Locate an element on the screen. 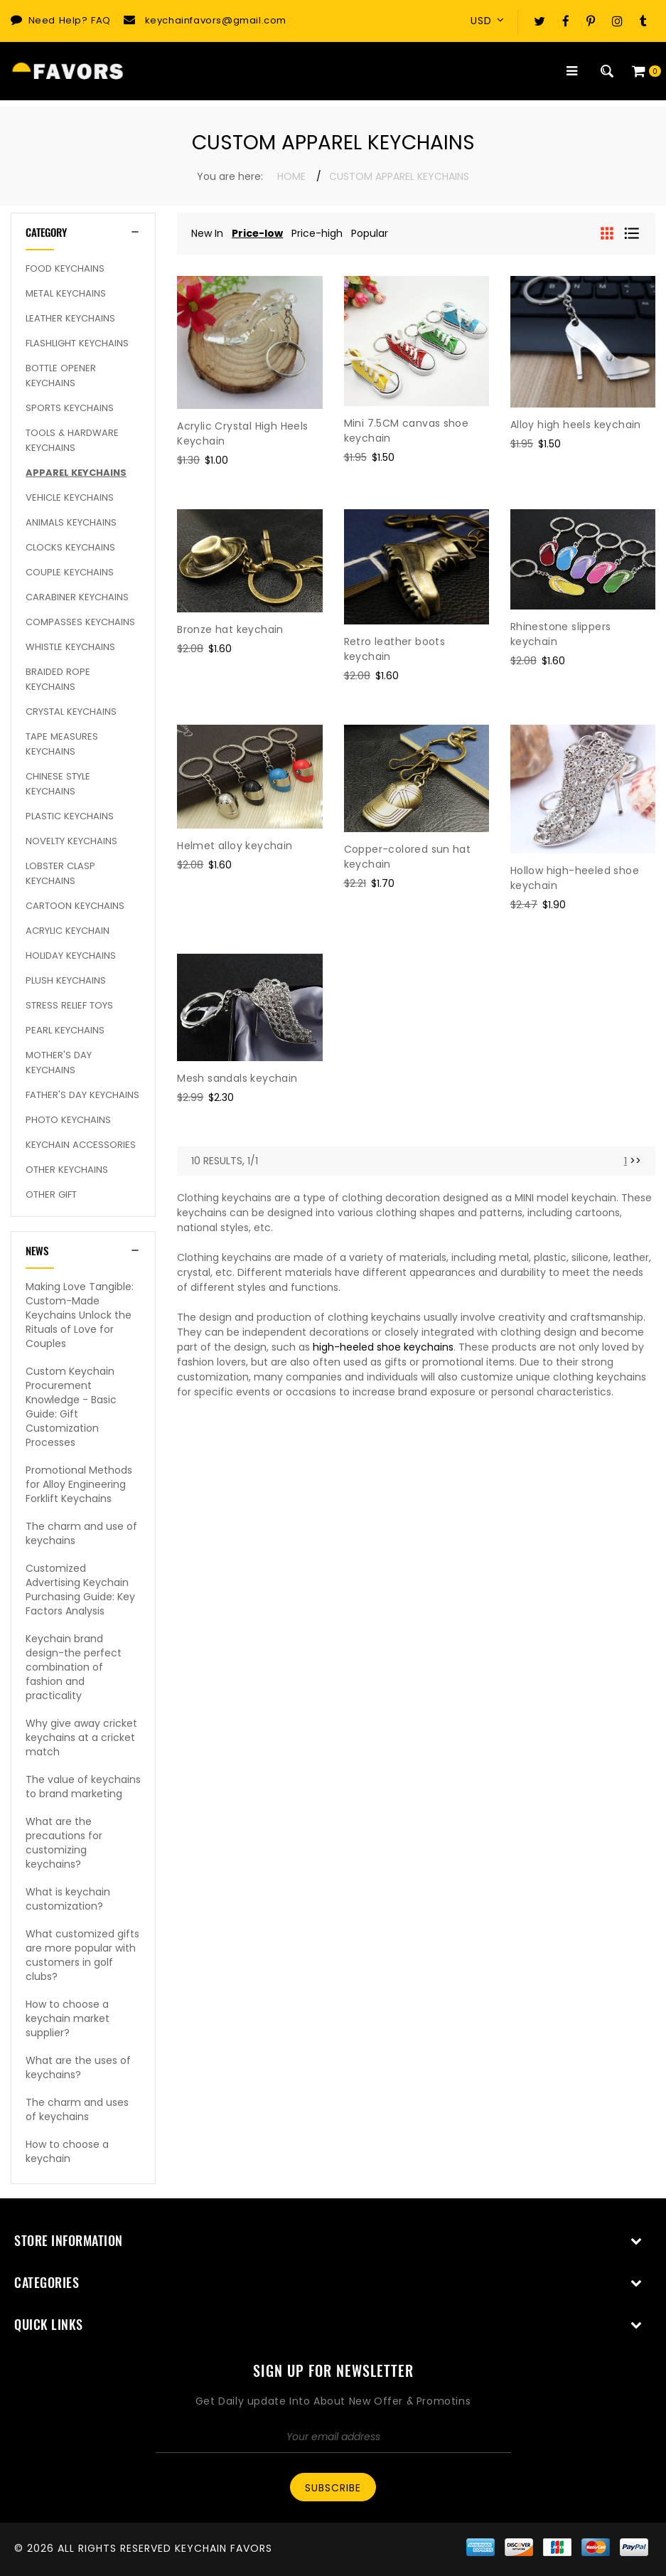 The height and width of the screenshot is (2576, 666). Custom Apparel Keychains is located at coordinates (399, 176).